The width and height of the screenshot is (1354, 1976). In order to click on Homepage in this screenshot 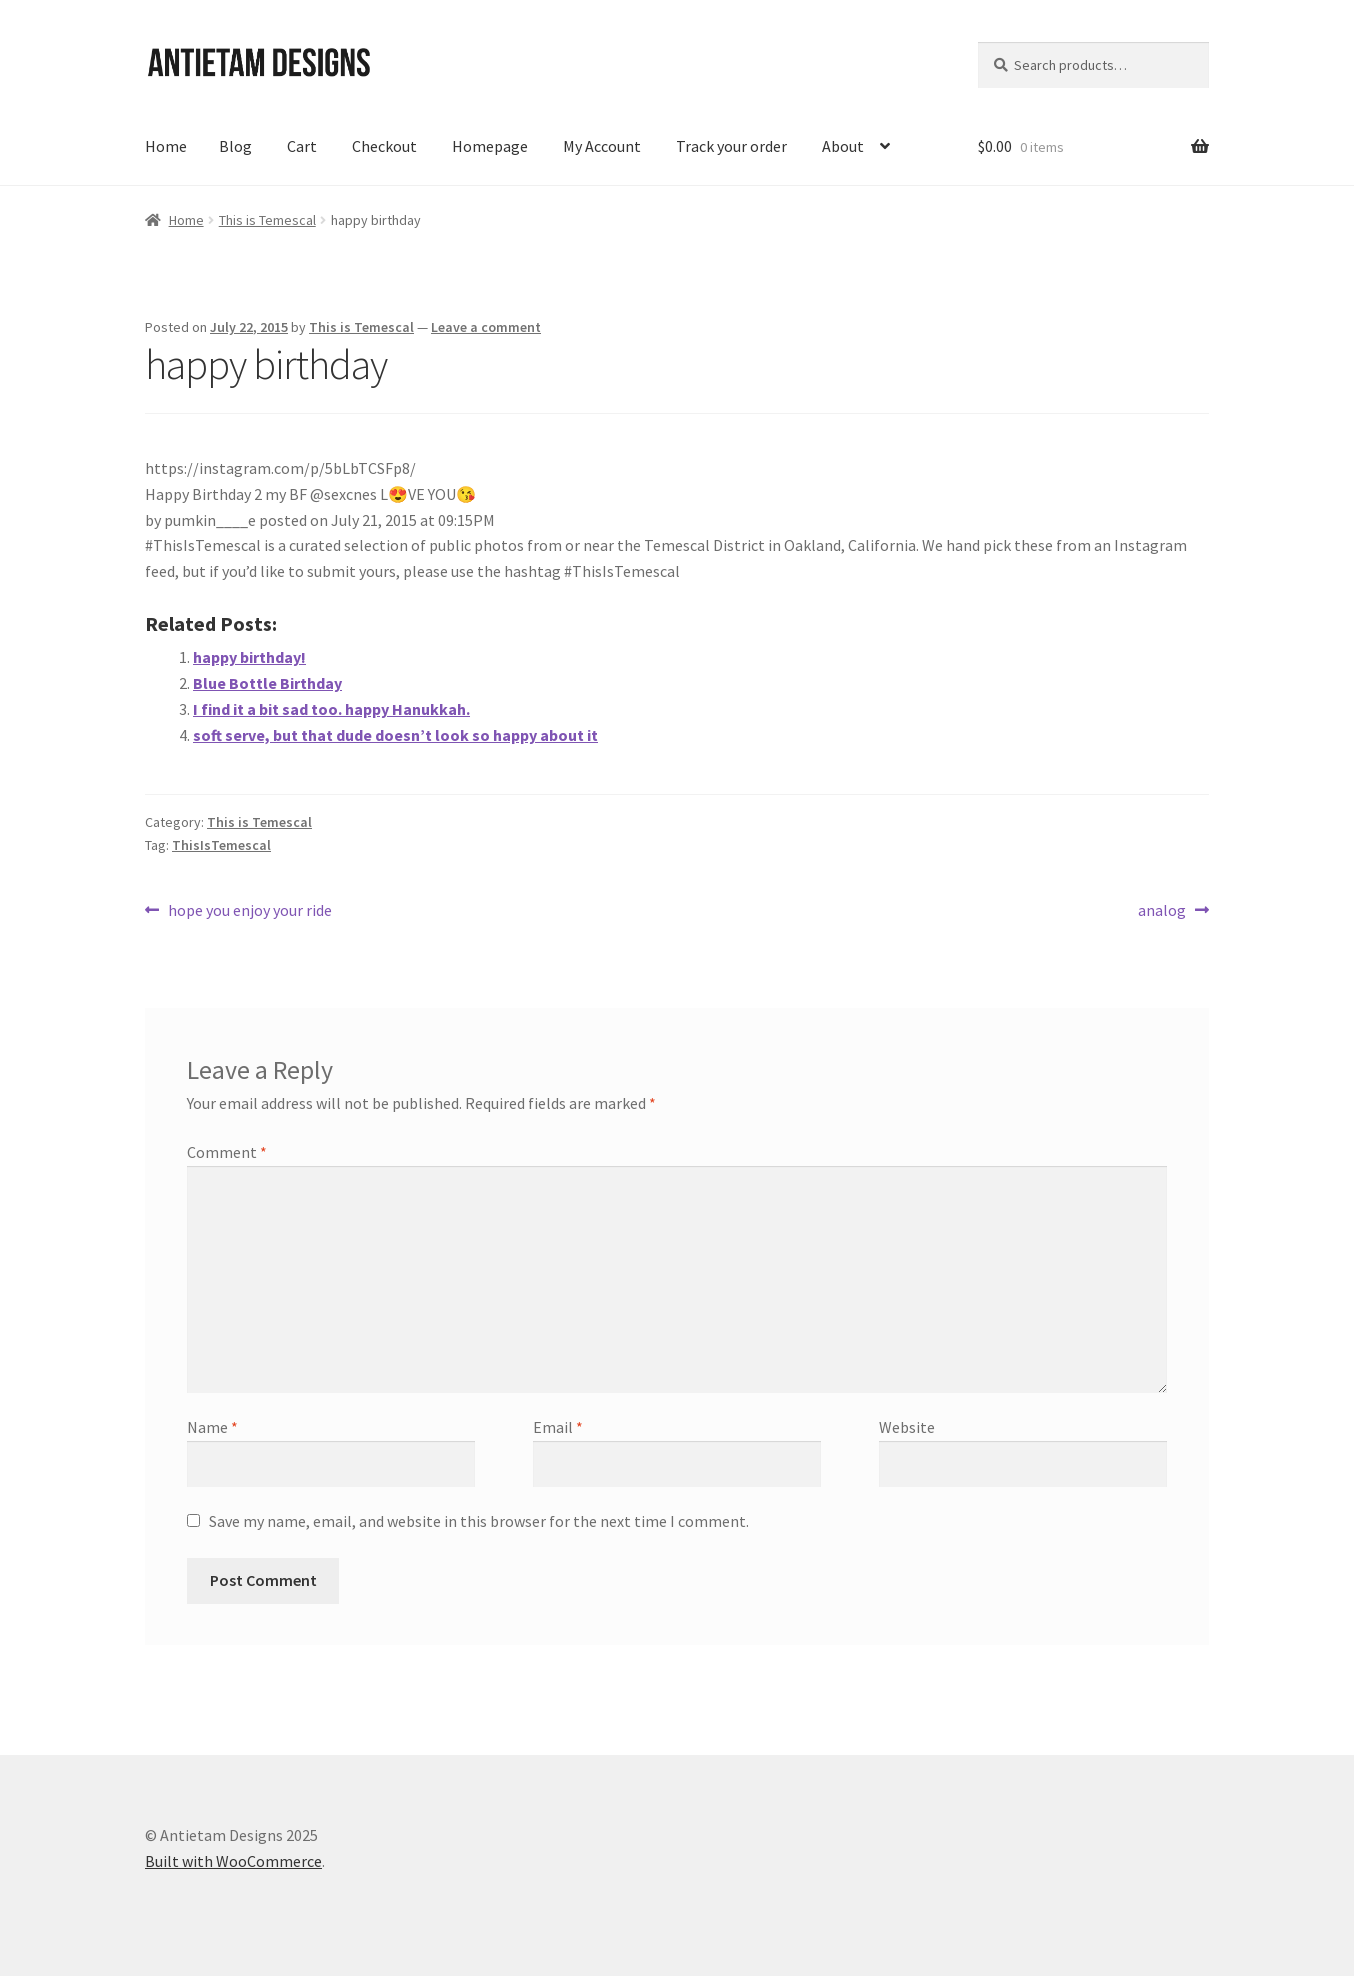, I will do `click(490, 146)`.